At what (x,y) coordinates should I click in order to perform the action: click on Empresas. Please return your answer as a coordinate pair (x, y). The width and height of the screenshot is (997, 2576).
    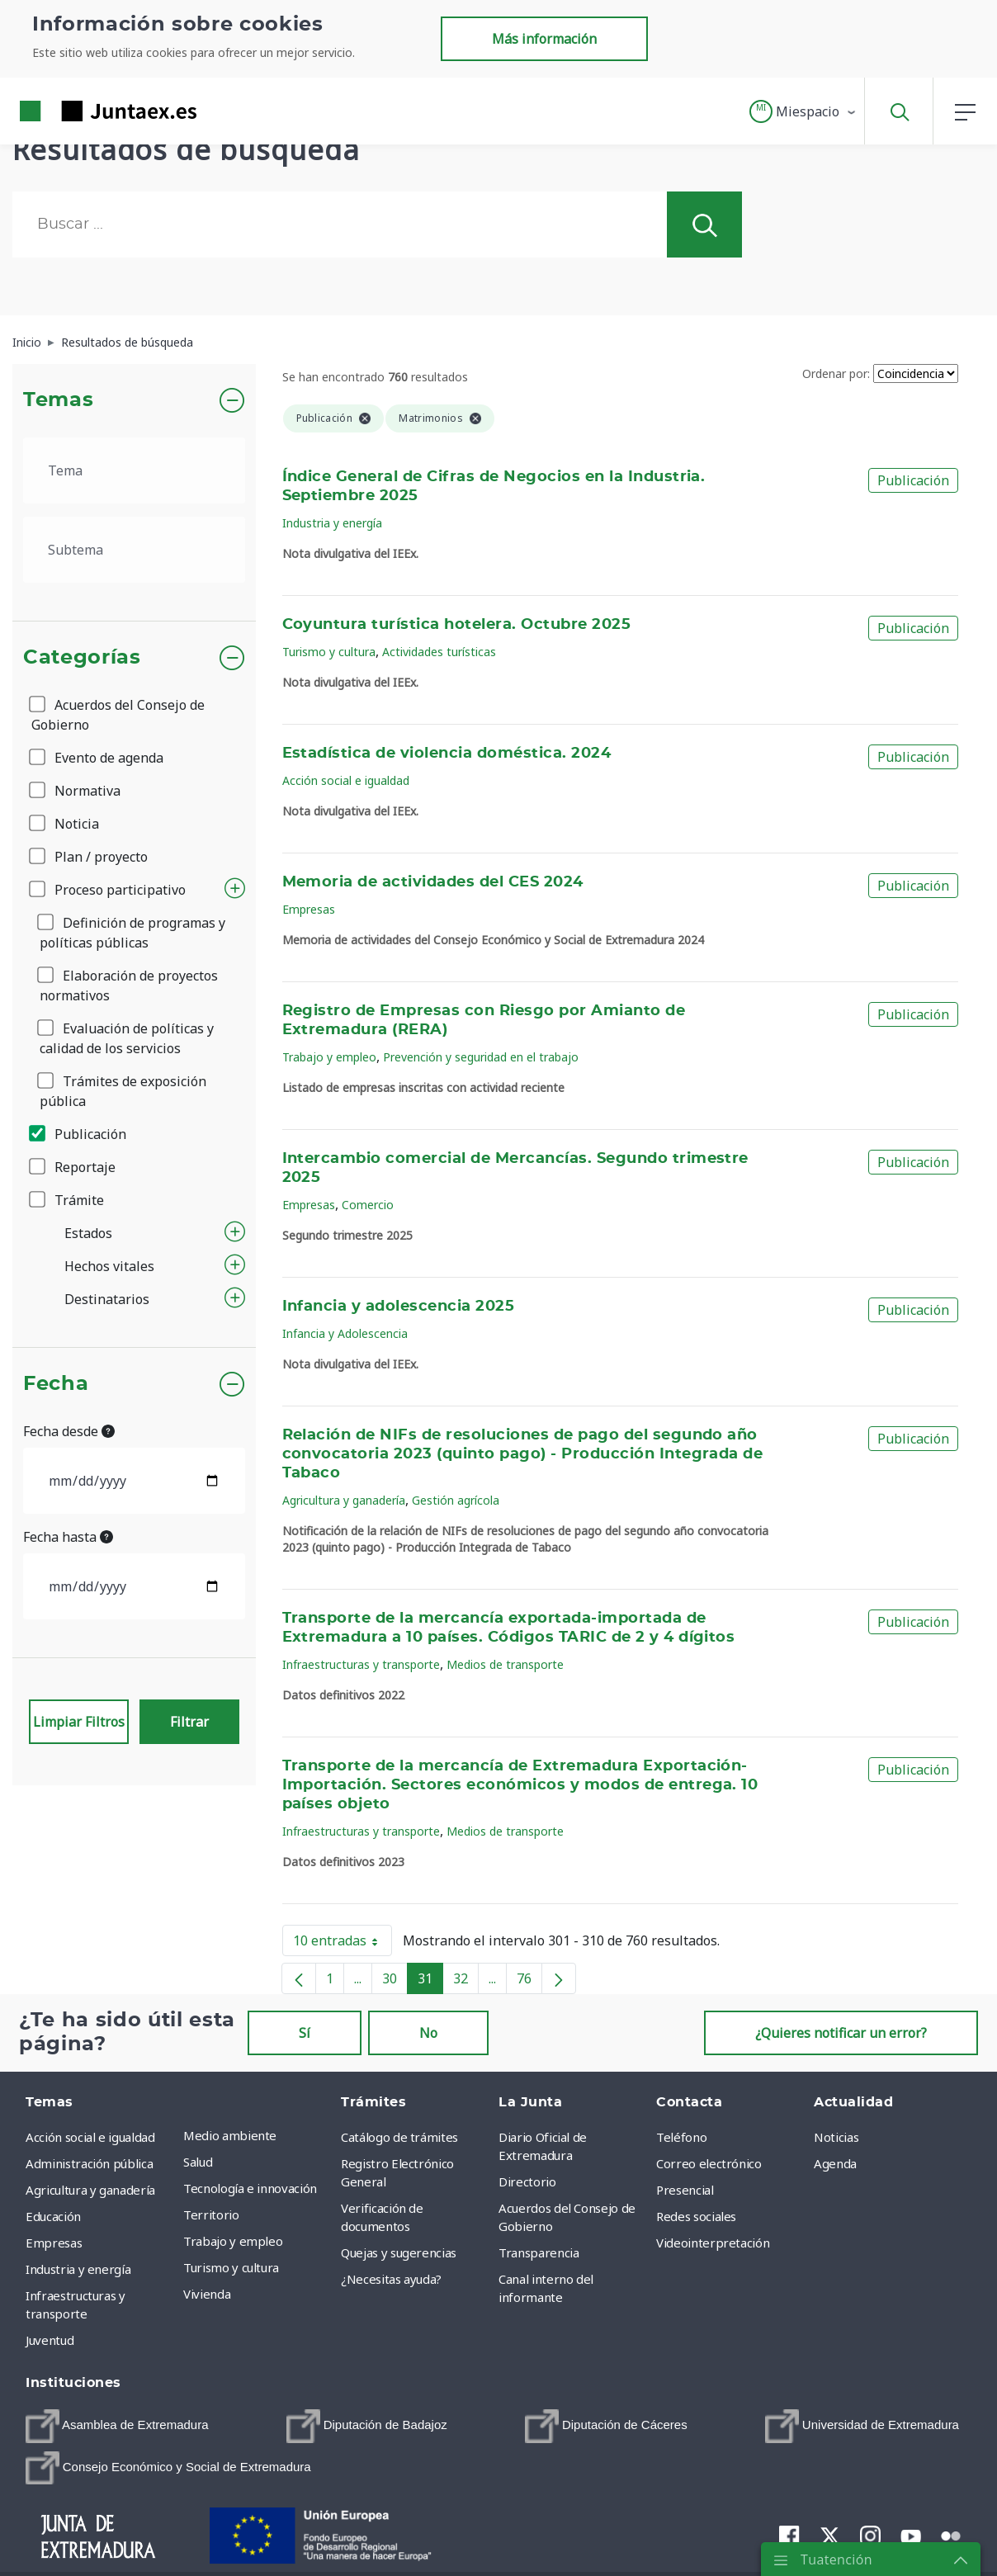
    Looking at the image, I should click on (308, 909).